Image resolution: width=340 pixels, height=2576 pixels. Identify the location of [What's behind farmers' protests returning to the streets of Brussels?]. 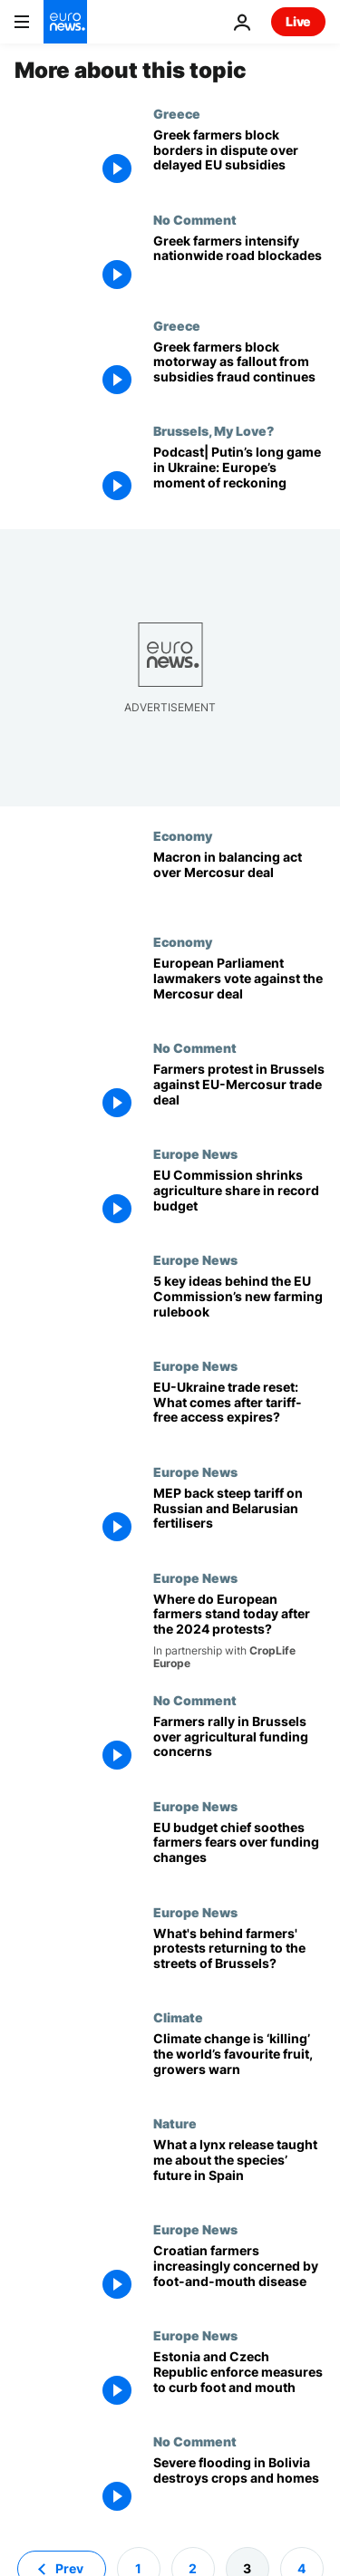
(239, 1957).